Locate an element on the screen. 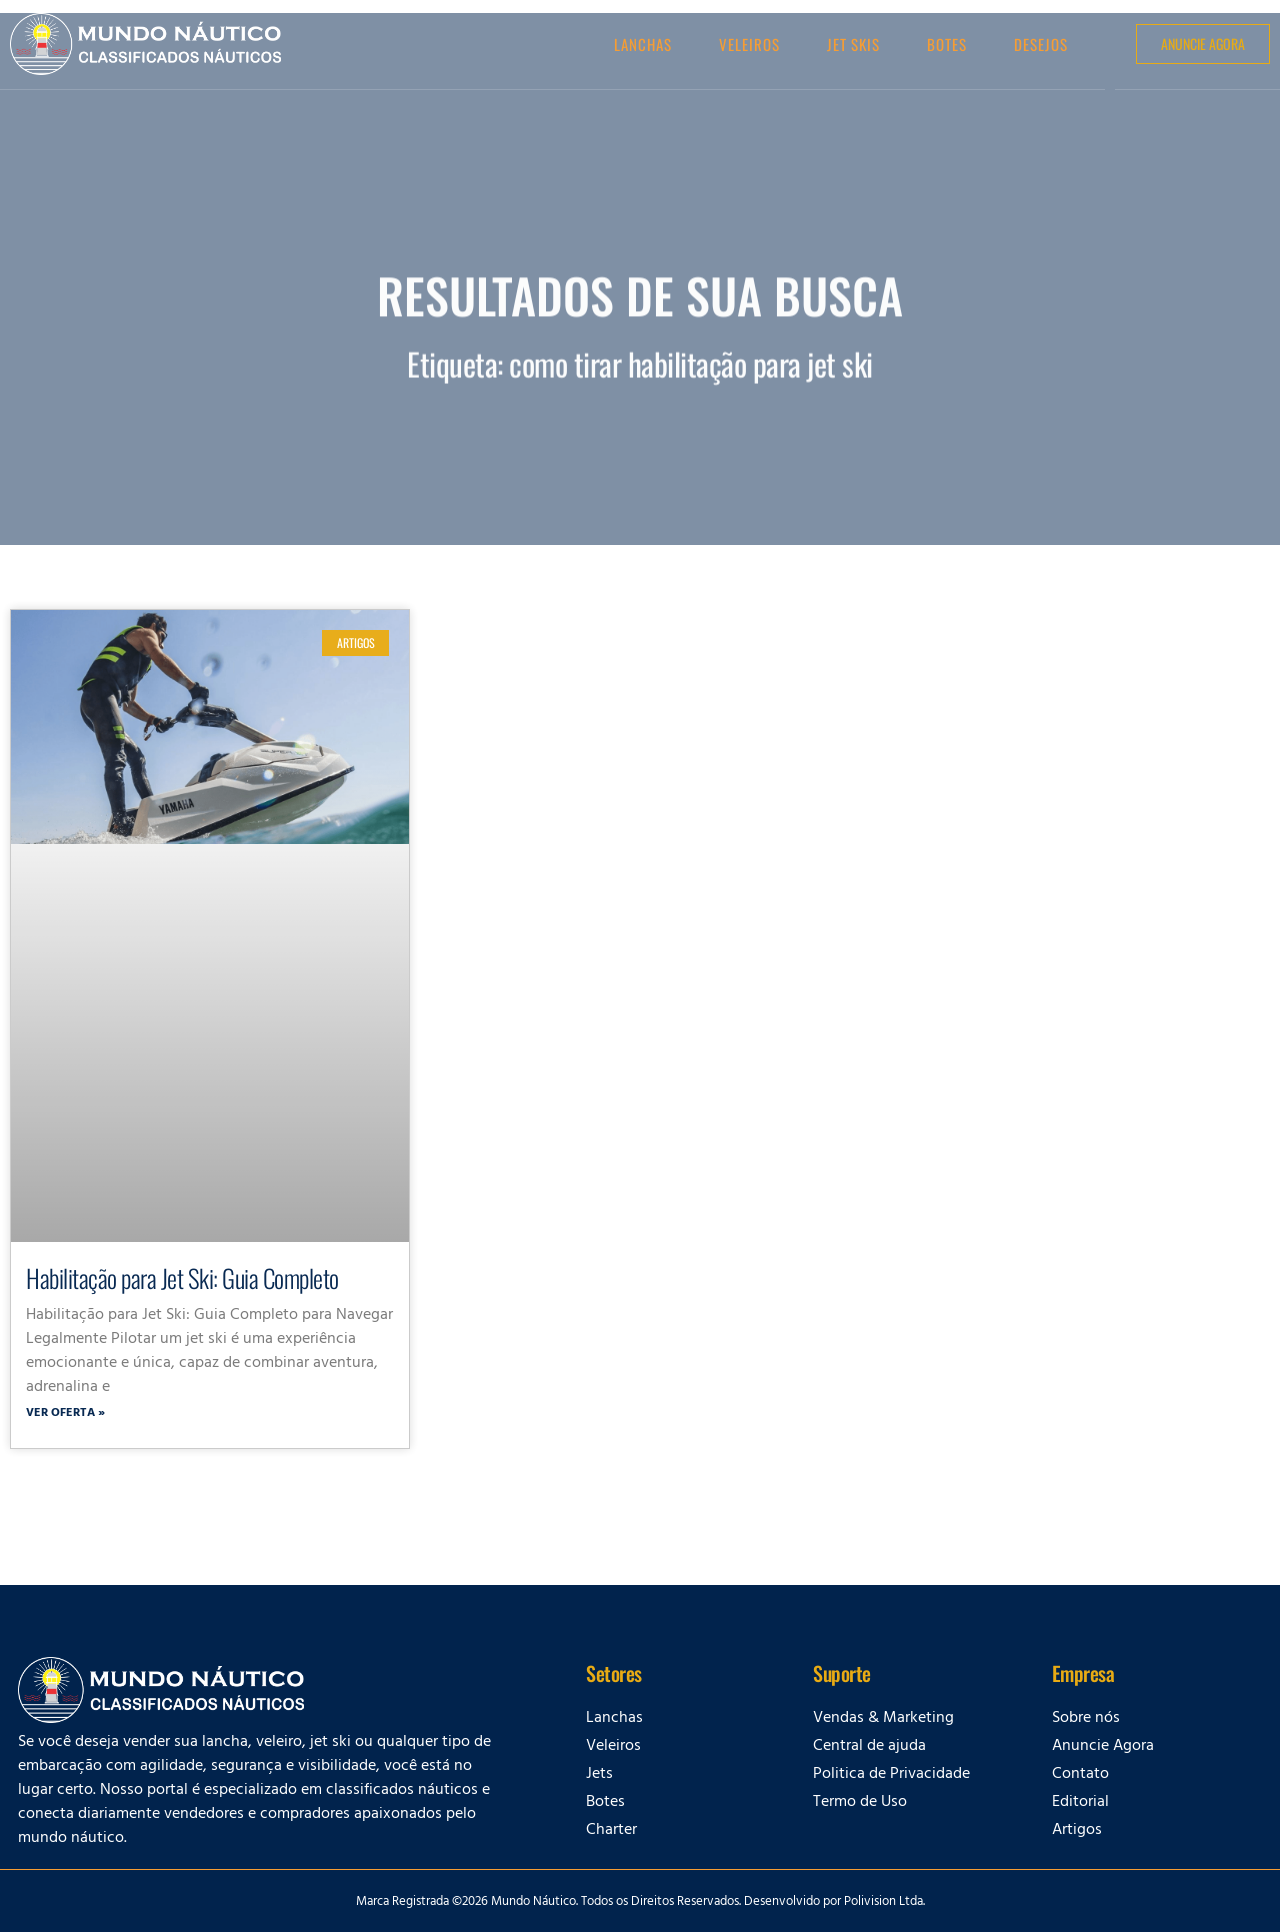 This screenshot has width=1280, height=1932. Ver oferta » [Leia mais sobre Habilitação para Jet Ski: Guia Completo] is located at coordinates (65, 1414).